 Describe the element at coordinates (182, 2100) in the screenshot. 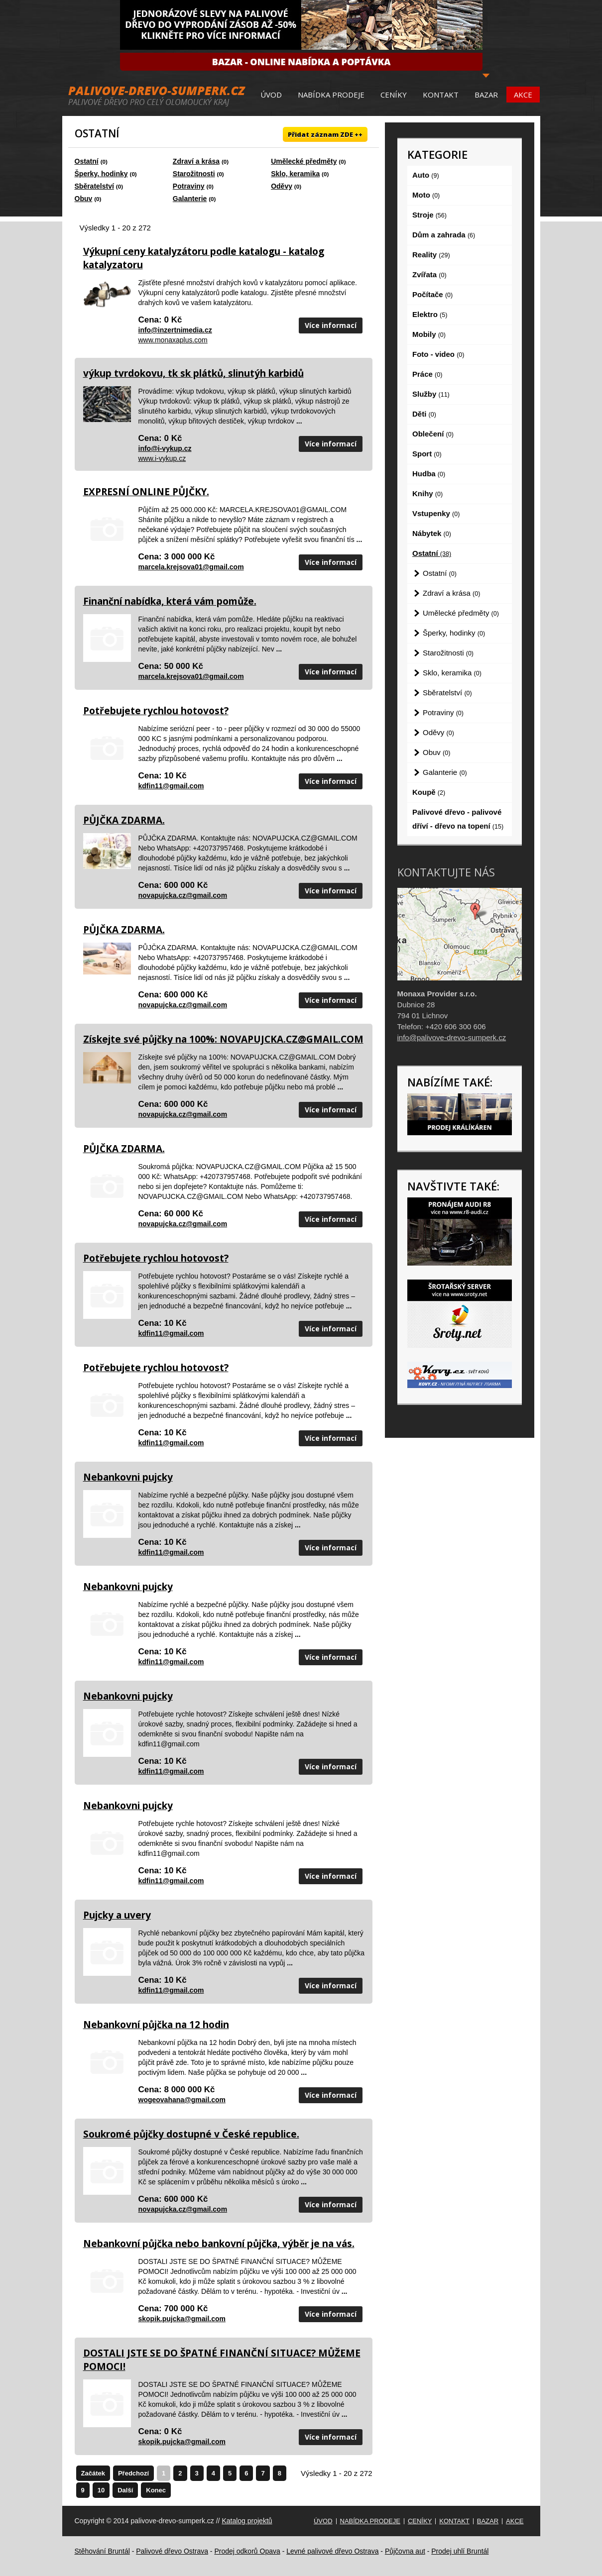

I see `wogeovahana@gmail.com` at that location.